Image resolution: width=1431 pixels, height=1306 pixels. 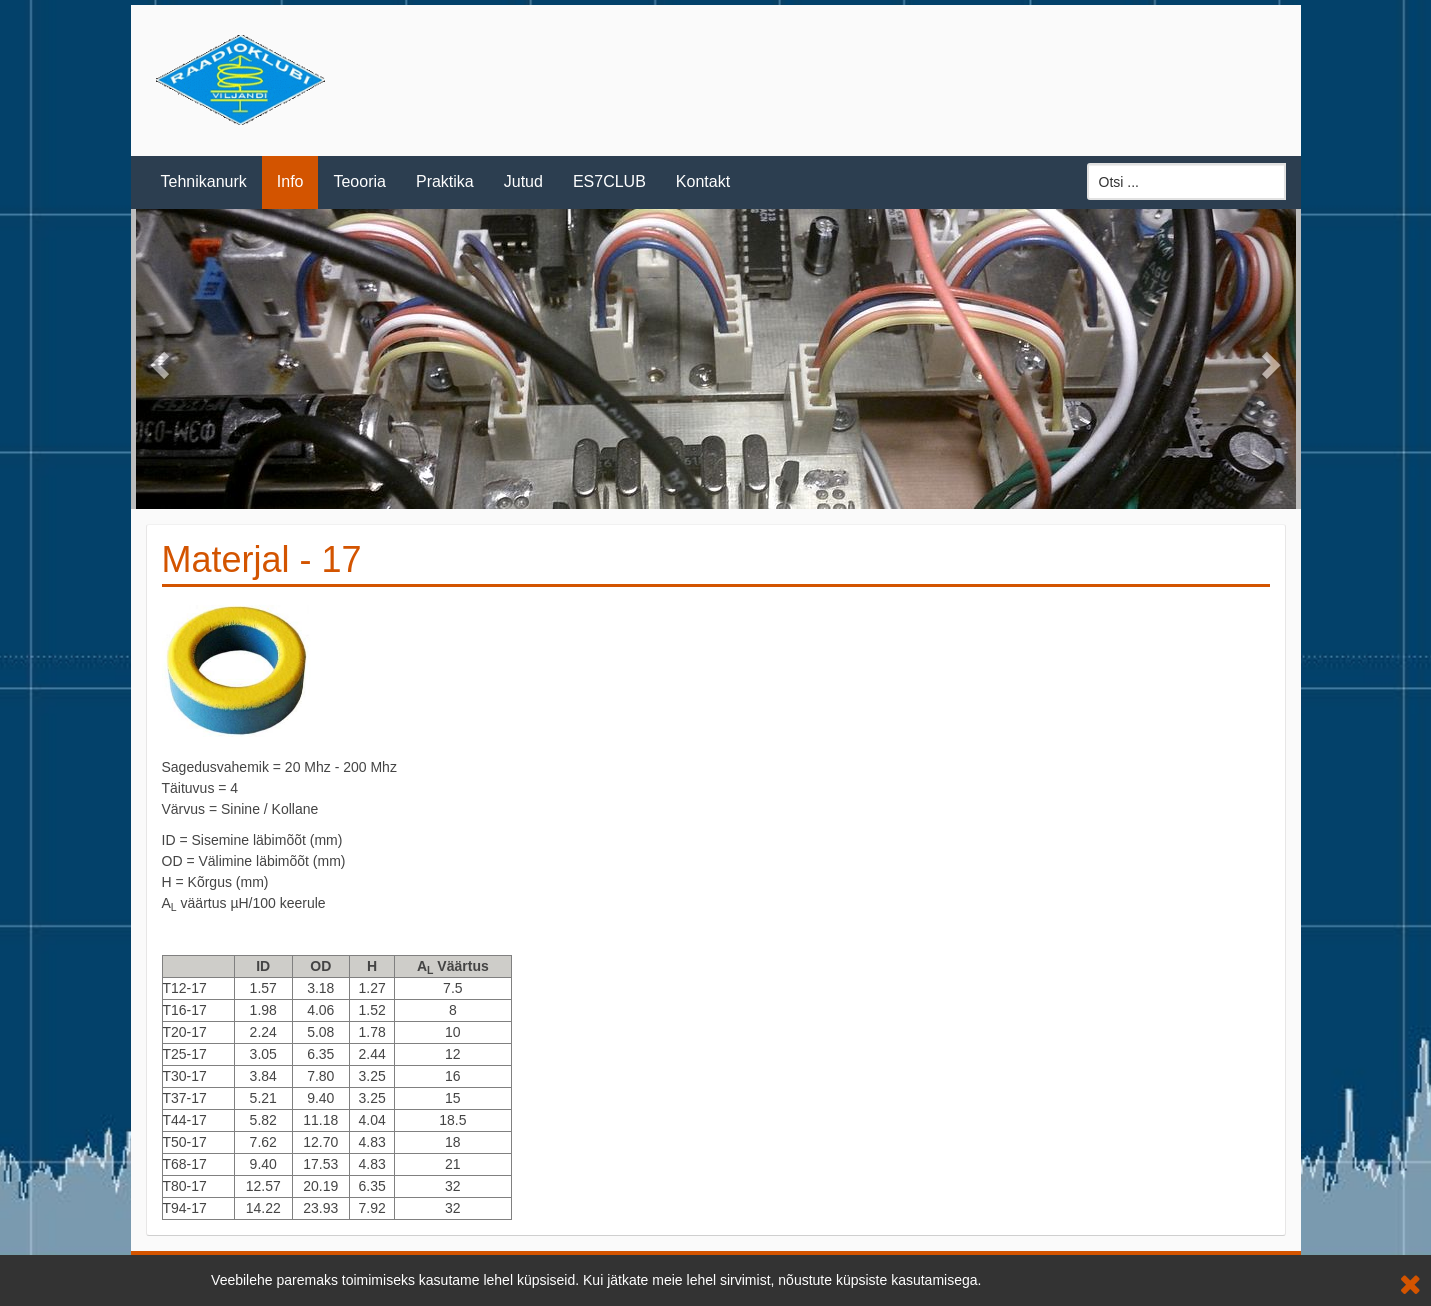 I want to click on ES7CLUB, so click(x=609, y=181).